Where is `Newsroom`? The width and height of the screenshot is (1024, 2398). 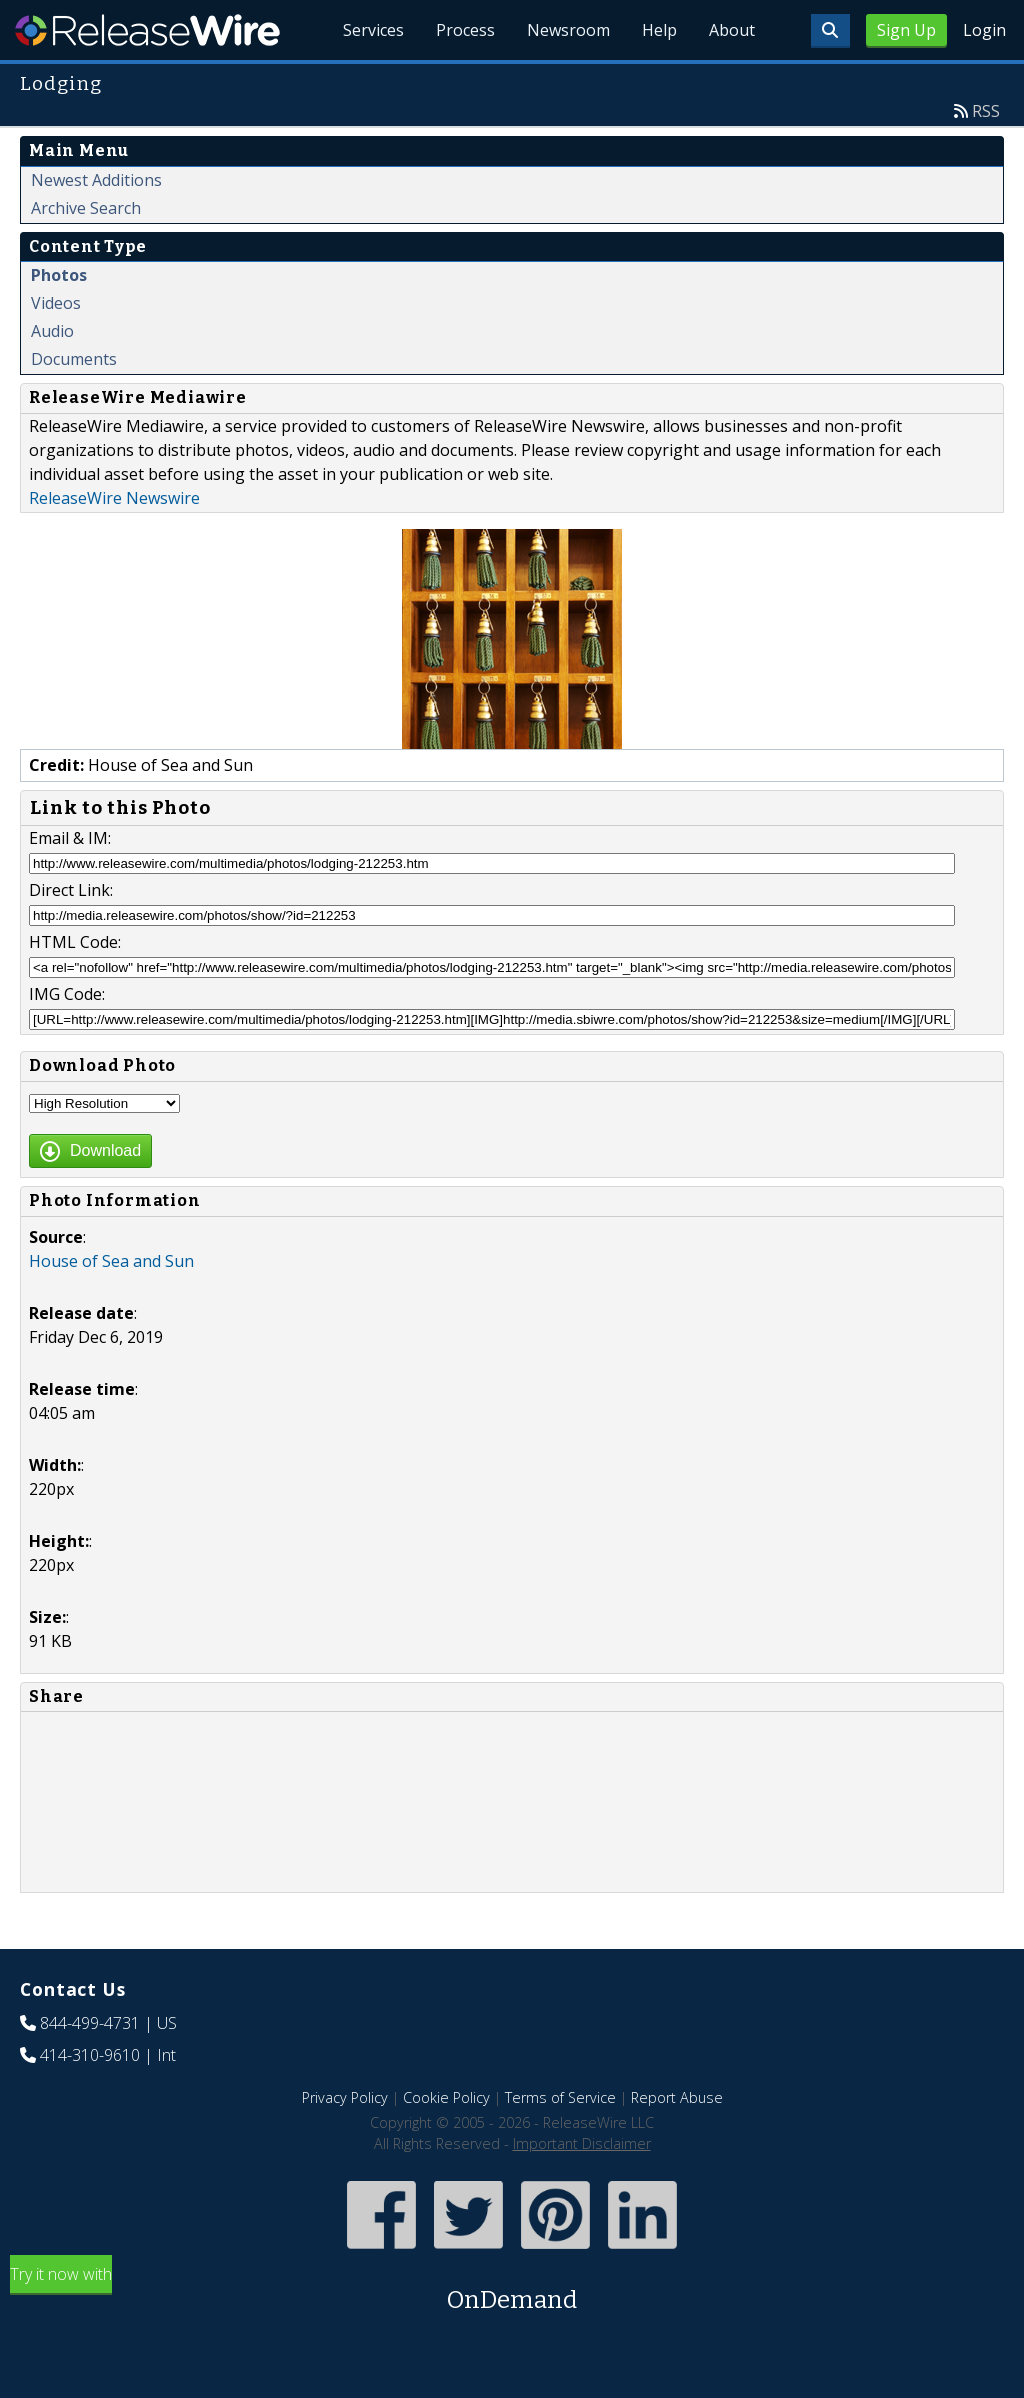 Newsroom is located at coordinates (568, 30).